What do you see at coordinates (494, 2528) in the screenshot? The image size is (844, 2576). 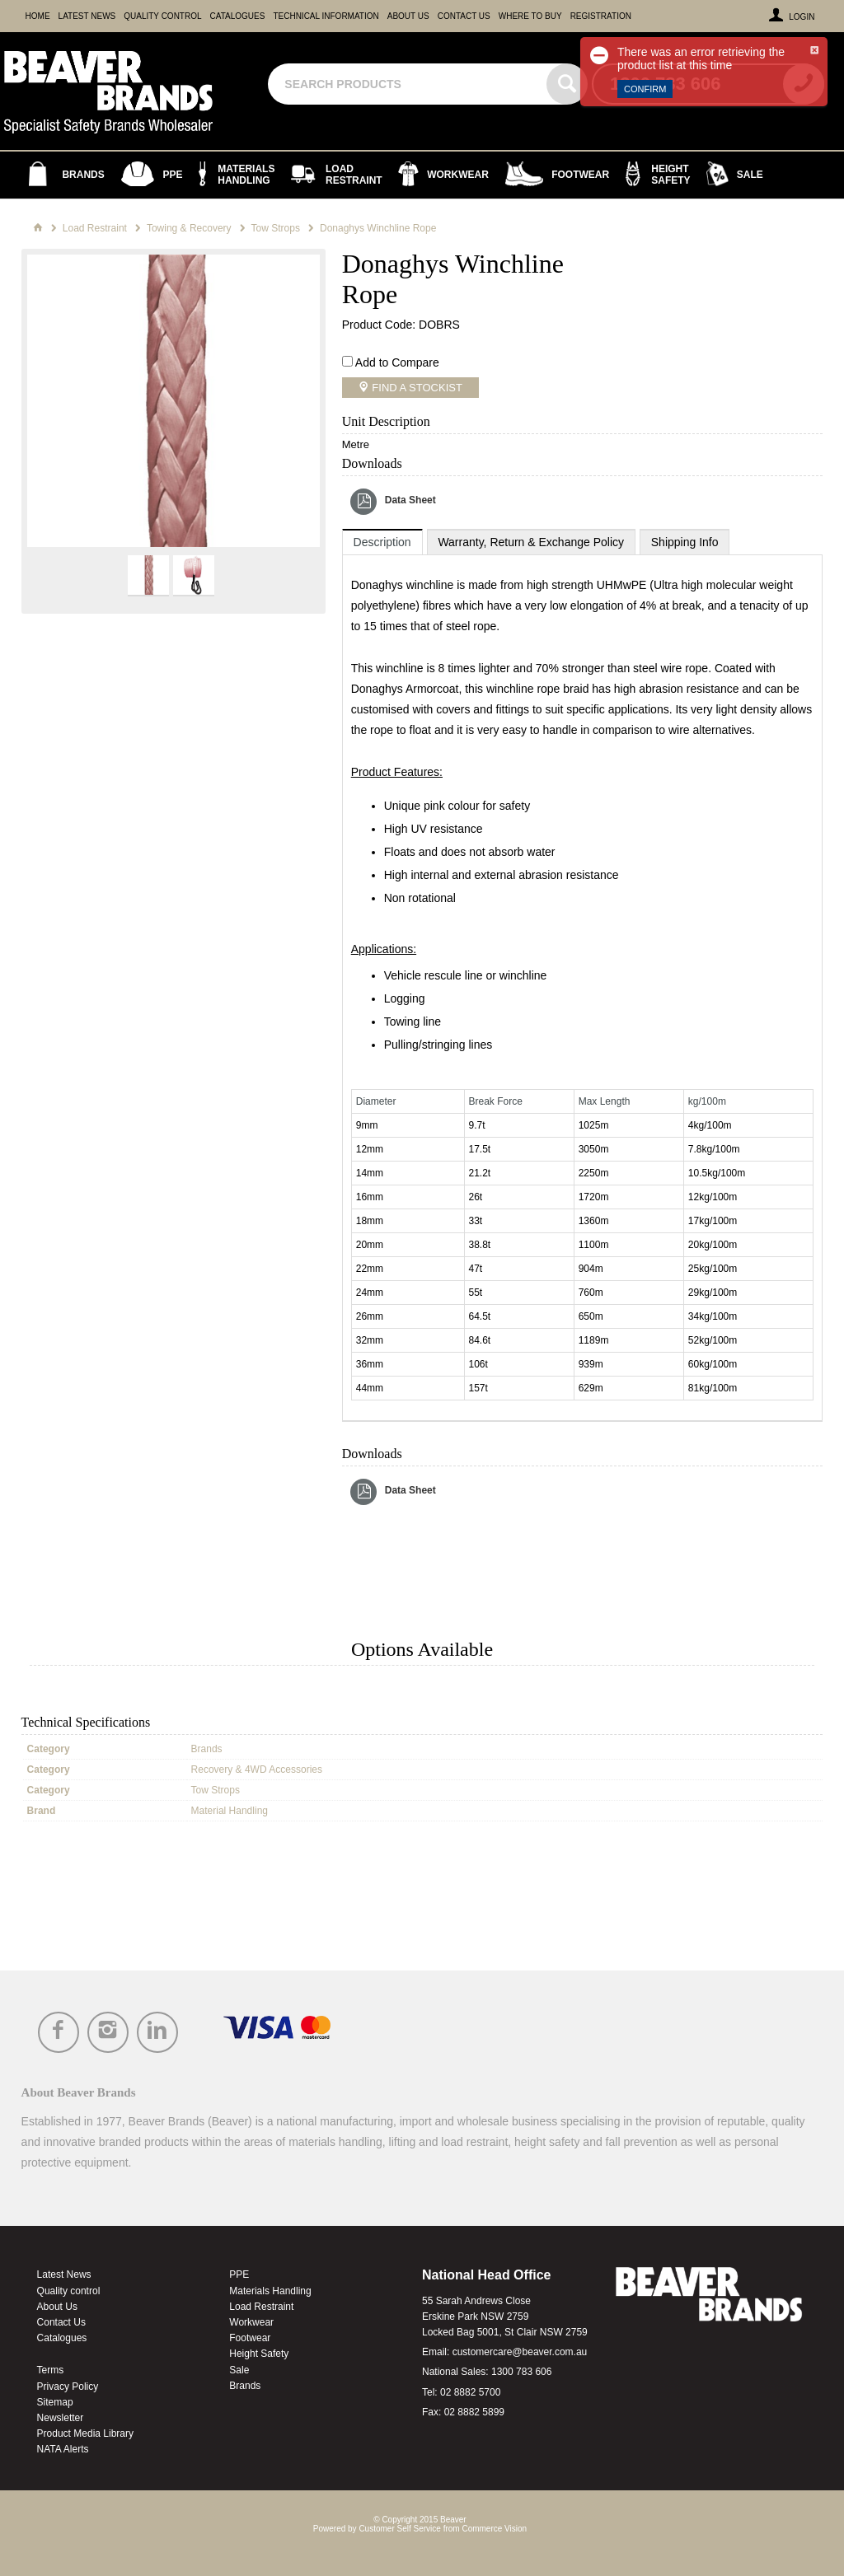 I see `Commerce Vision` at bounding box center [494, 2528].